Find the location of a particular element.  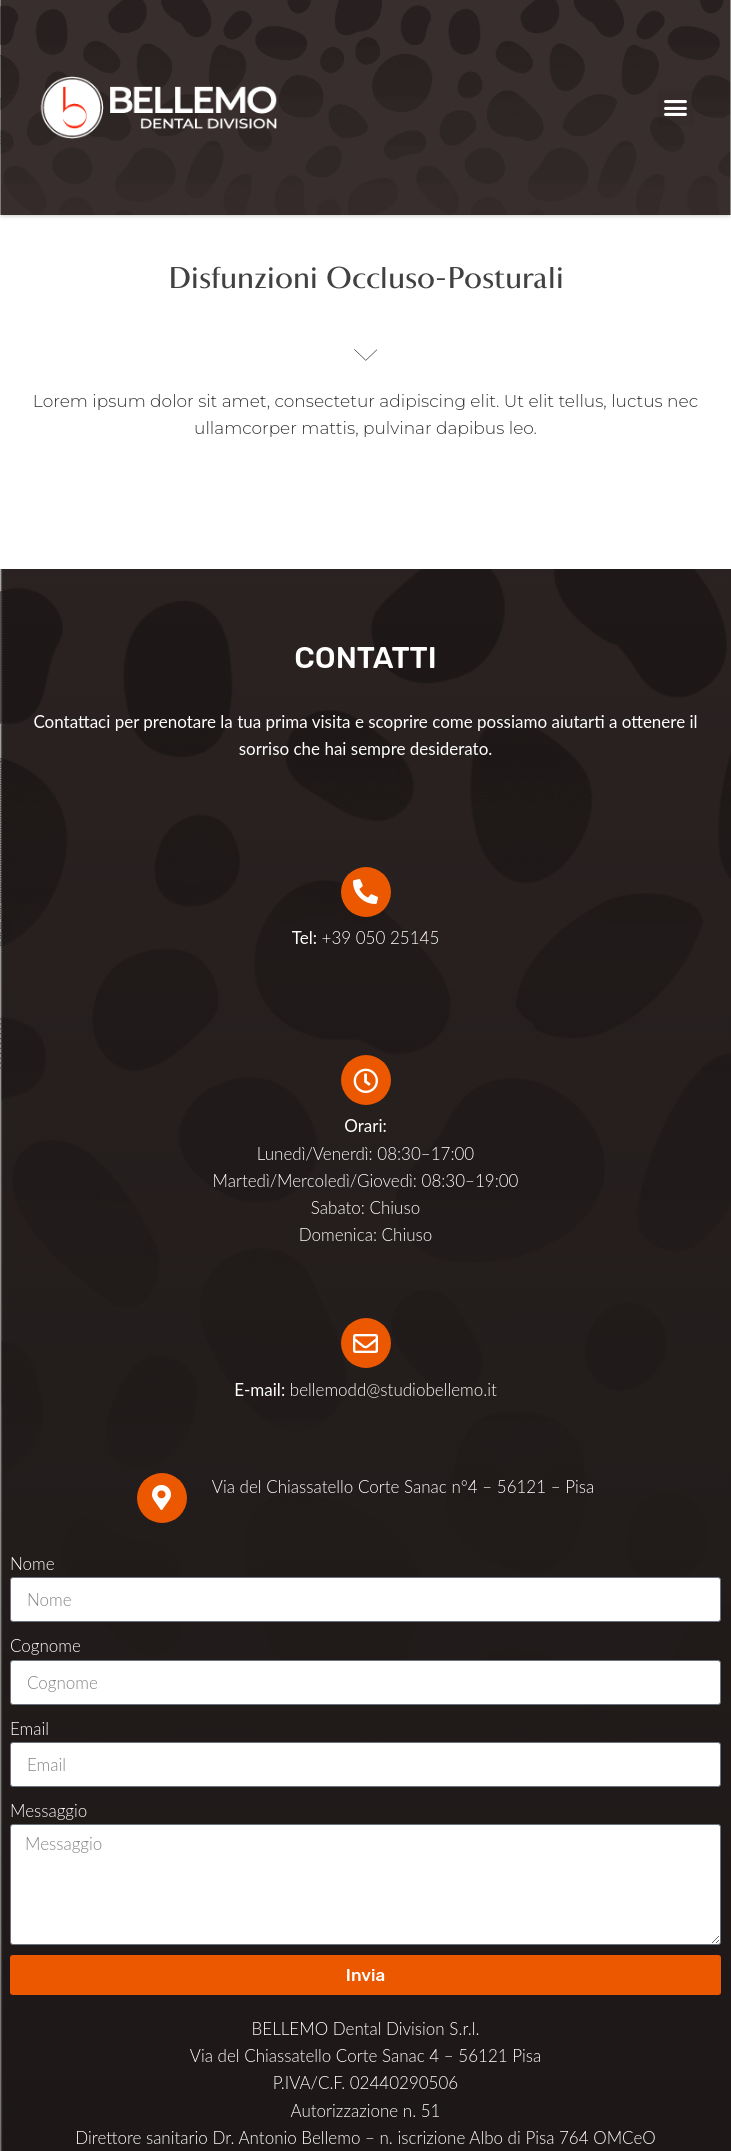

+39 050 25145 is located at coordinates (366, 937).